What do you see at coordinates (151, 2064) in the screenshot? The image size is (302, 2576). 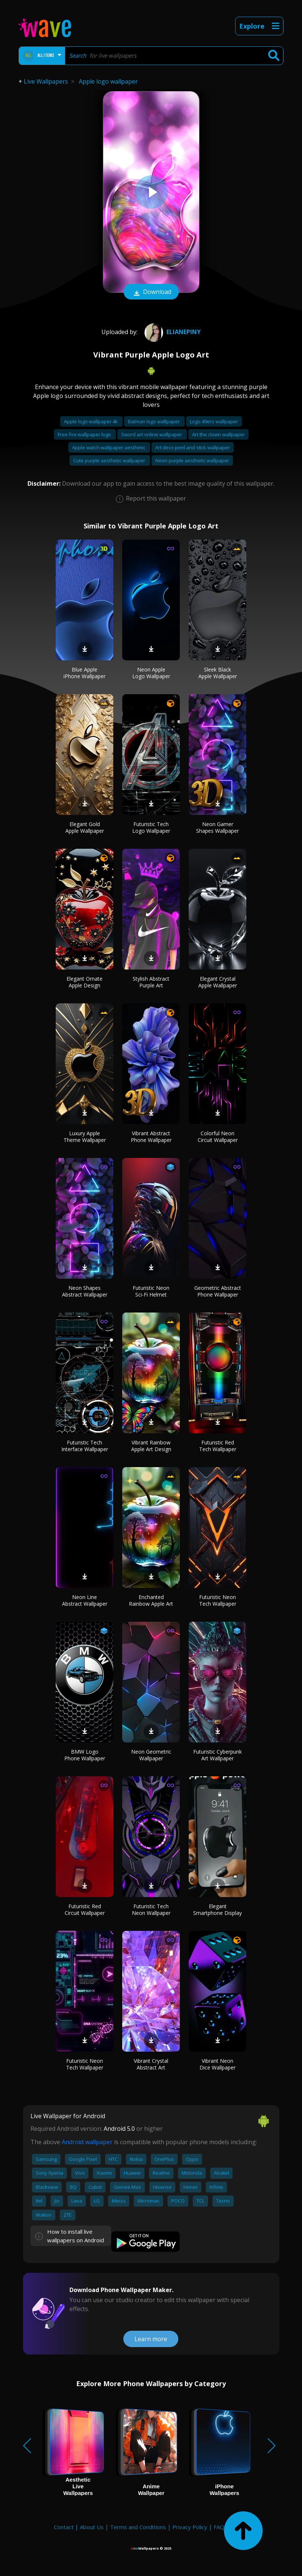 I see `Vibrant Crystal Abstract Art` at bounding box center [151, 2064].